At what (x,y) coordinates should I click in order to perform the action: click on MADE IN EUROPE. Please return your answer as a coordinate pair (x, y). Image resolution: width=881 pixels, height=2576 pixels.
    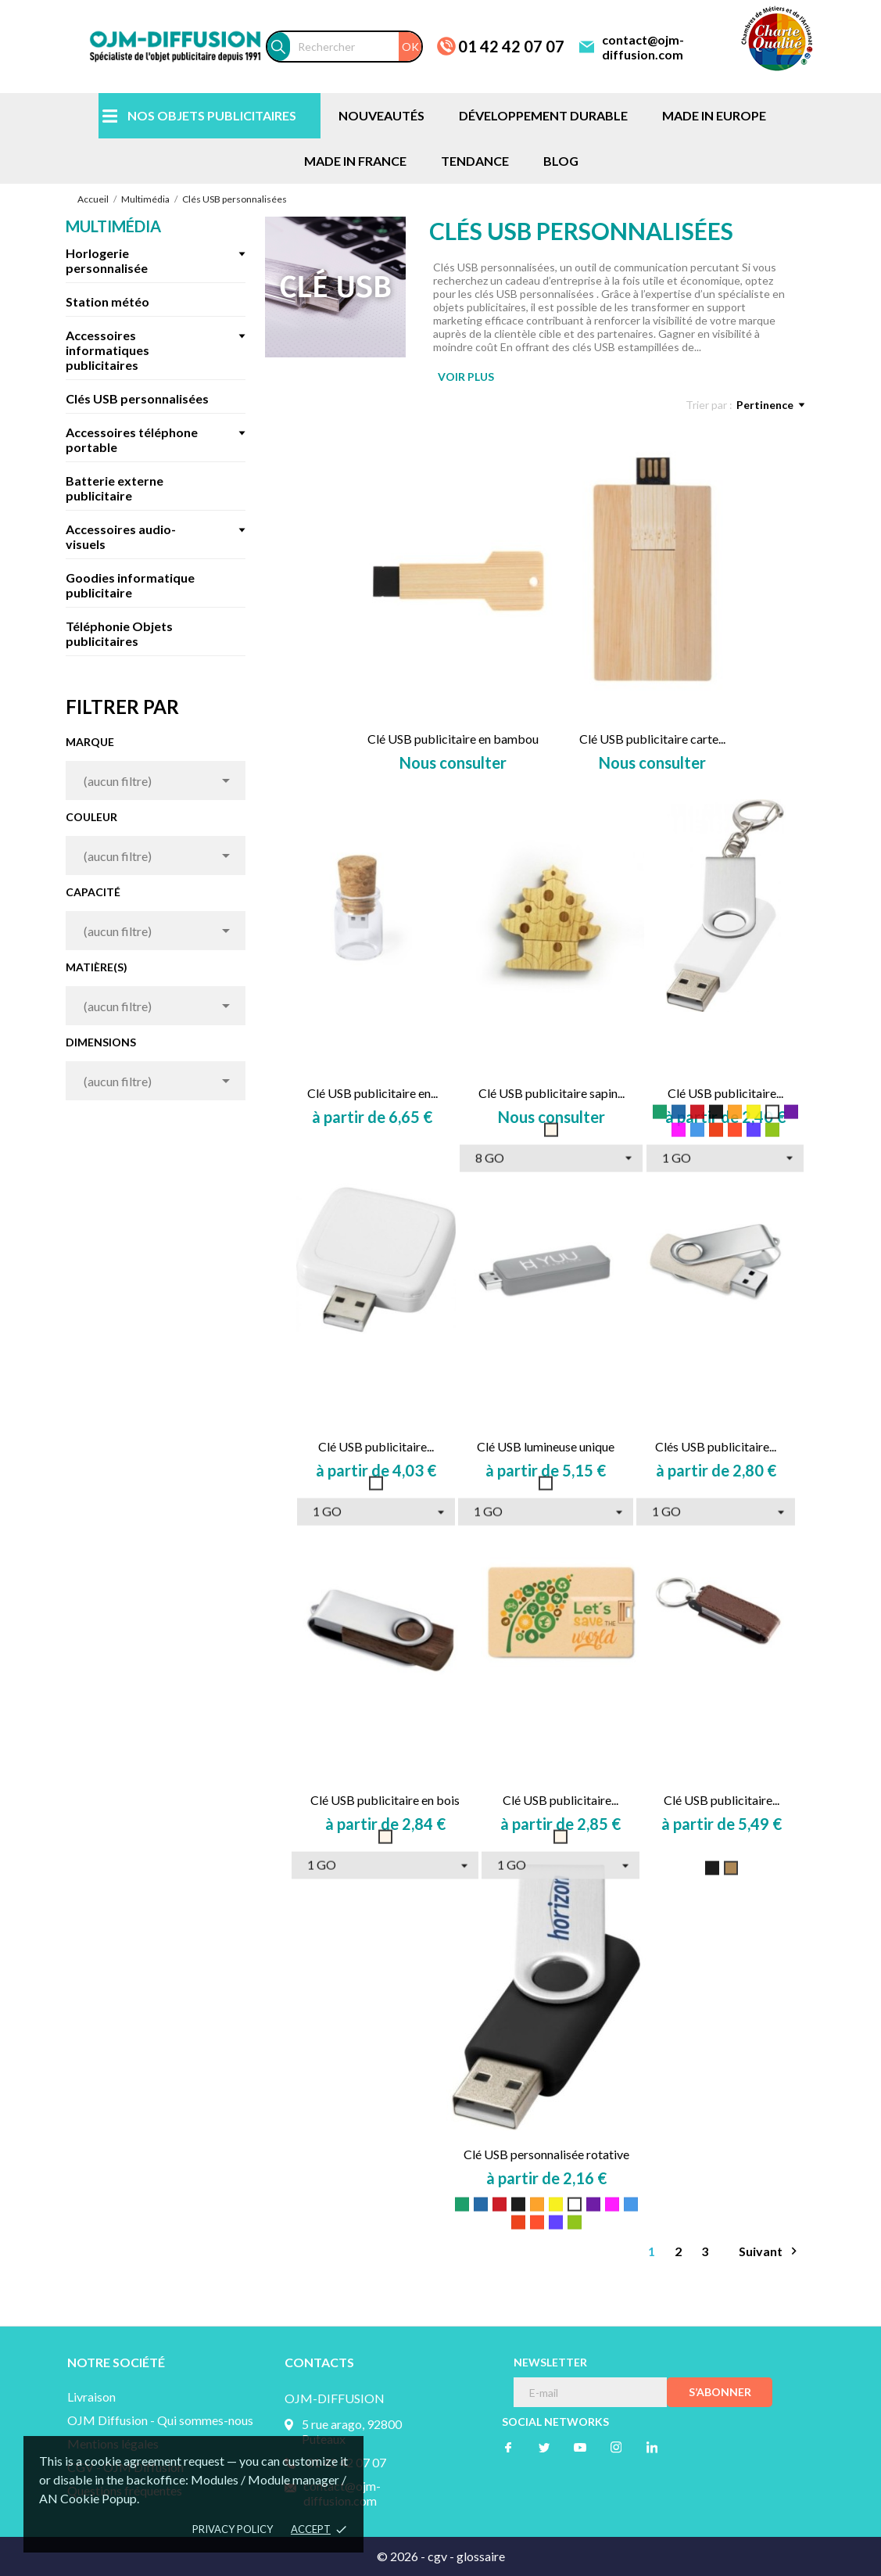
    Looking at the image, I should click on (714, 115).